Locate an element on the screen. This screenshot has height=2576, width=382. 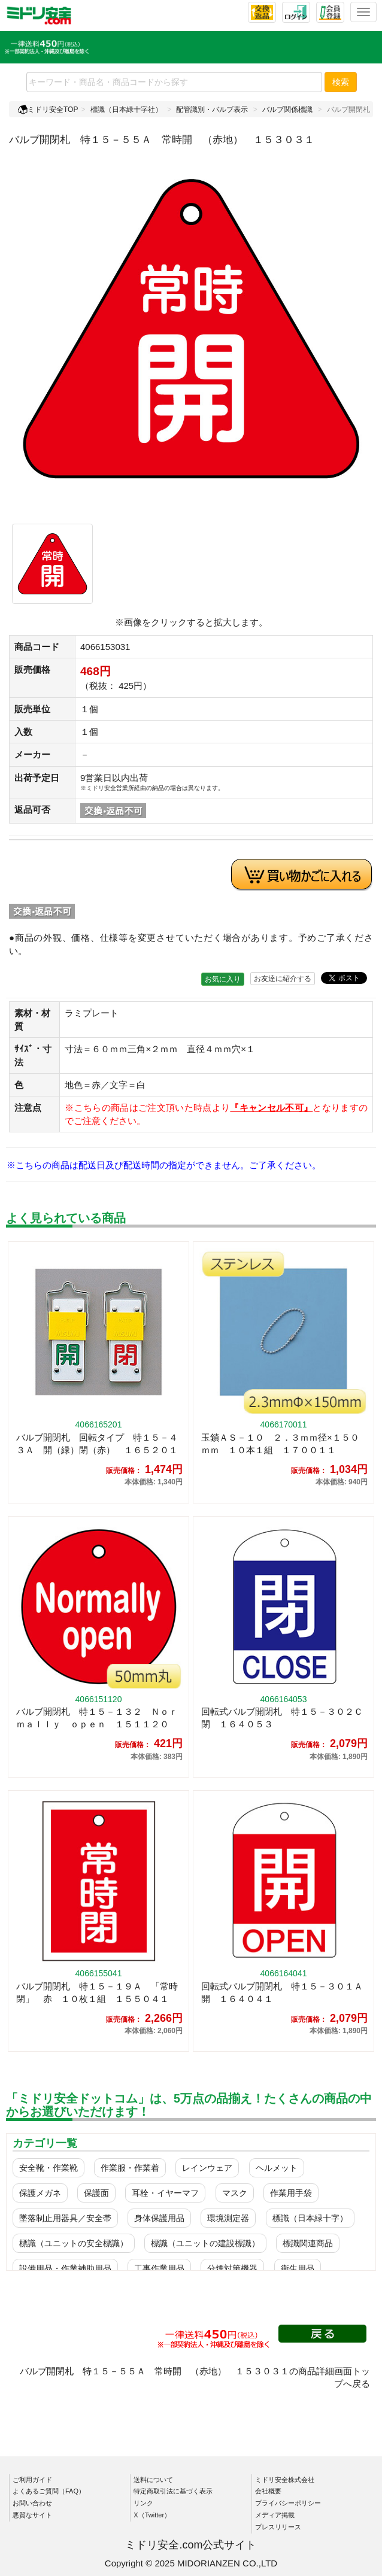
プレスリリース is located at coordinates (278, 2527).